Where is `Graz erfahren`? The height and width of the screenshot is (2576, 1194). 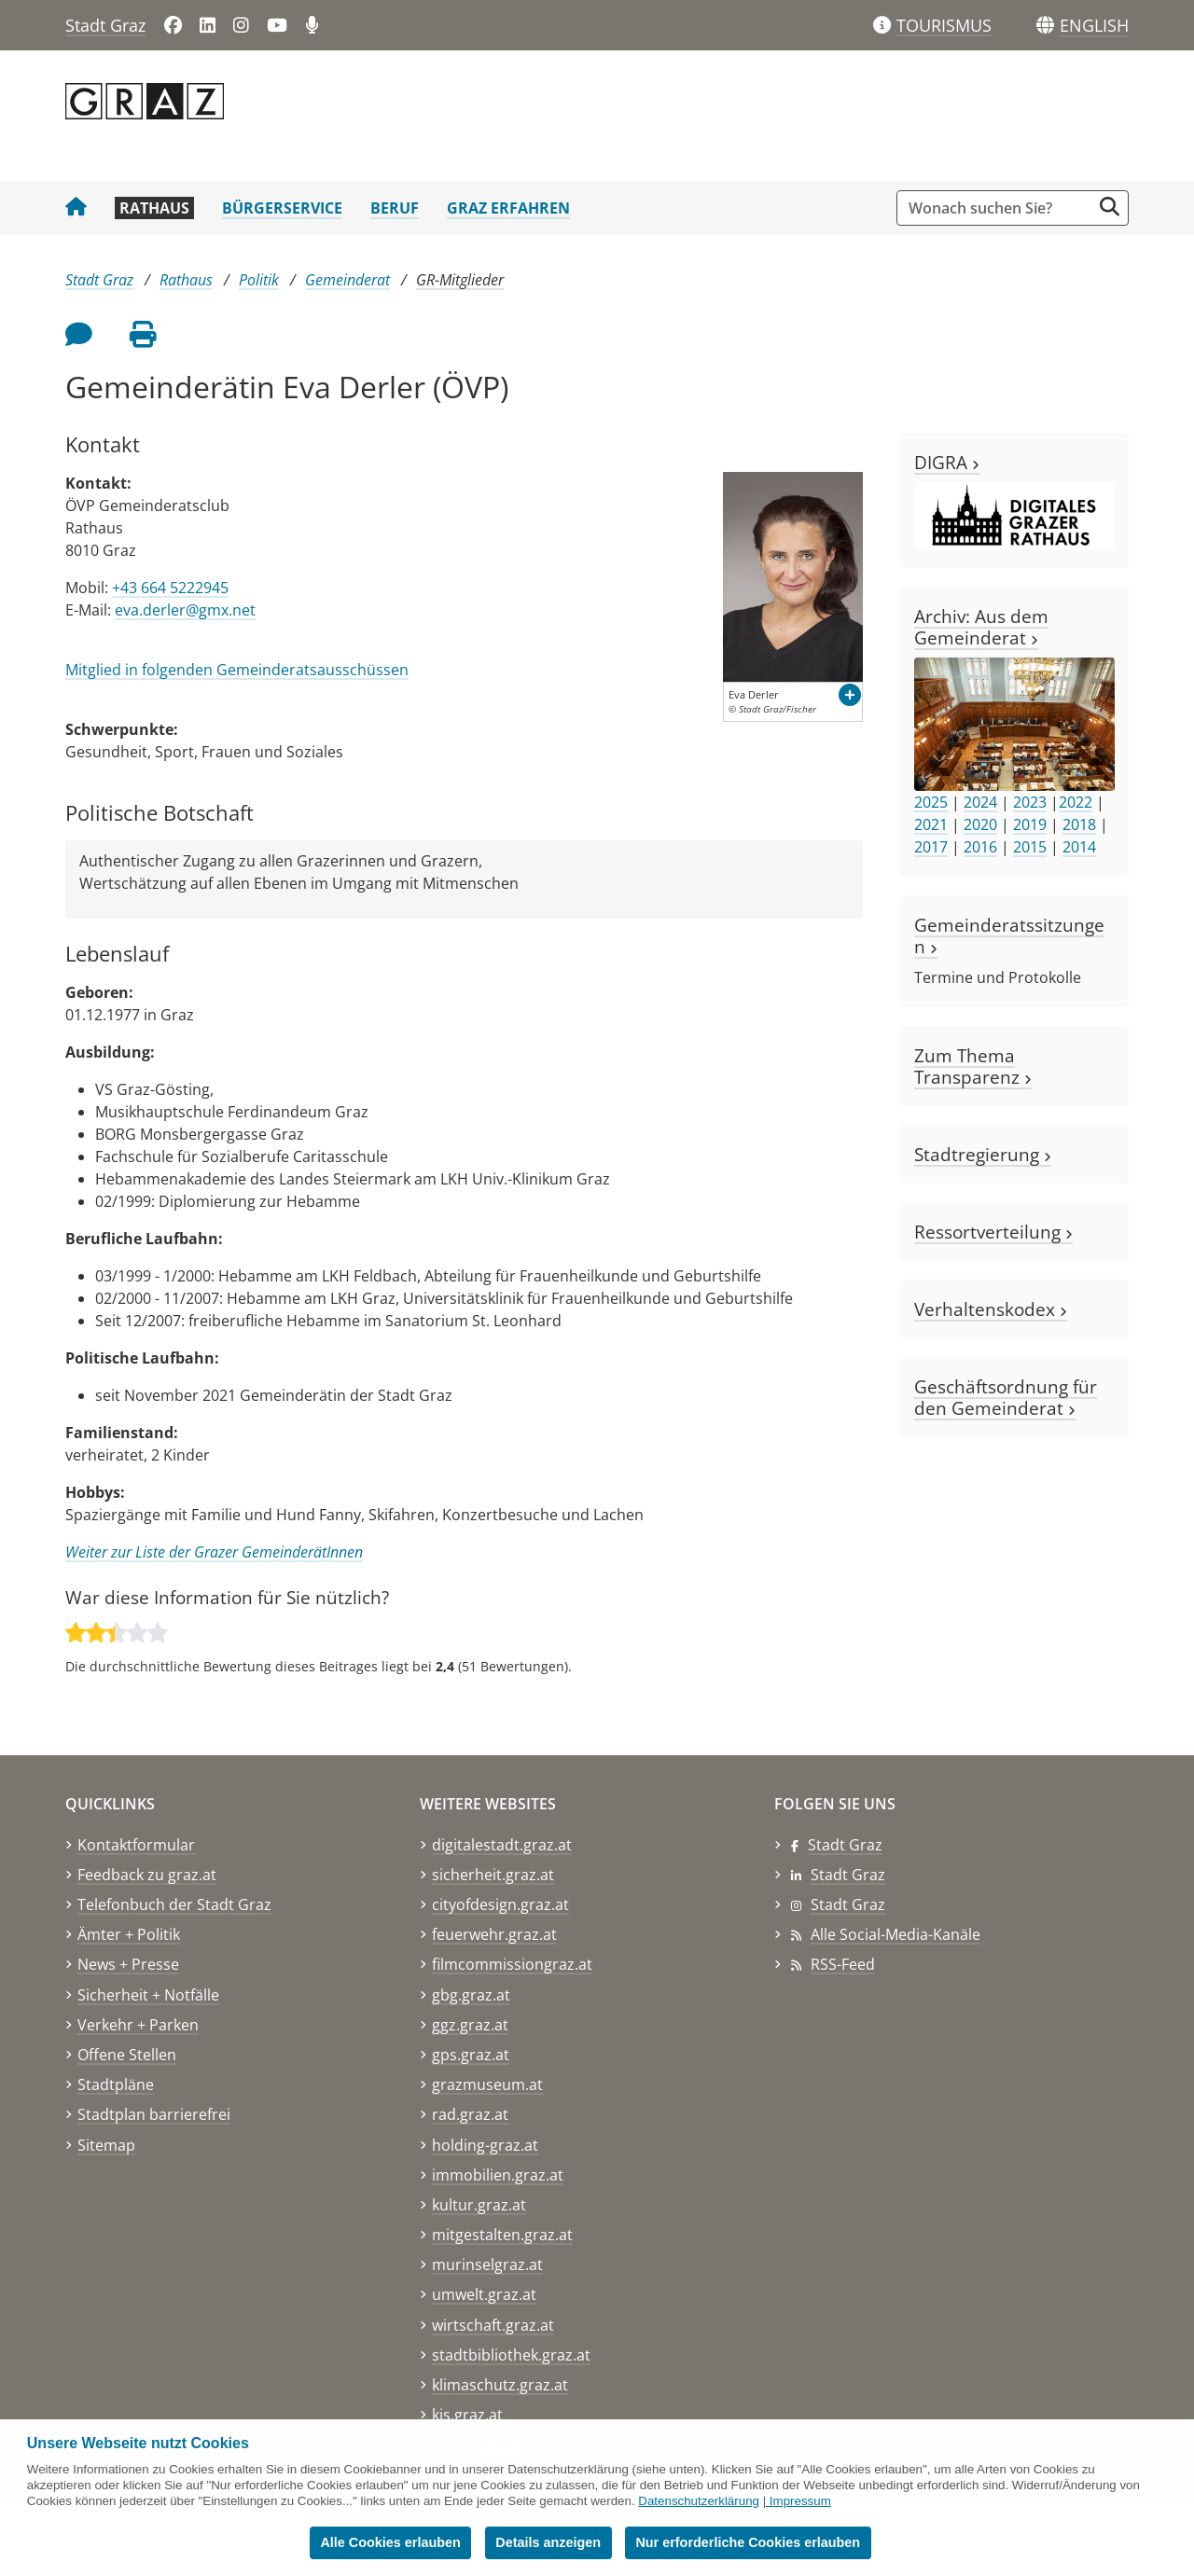 Graz erfahren is located at coordinates (508, 208).